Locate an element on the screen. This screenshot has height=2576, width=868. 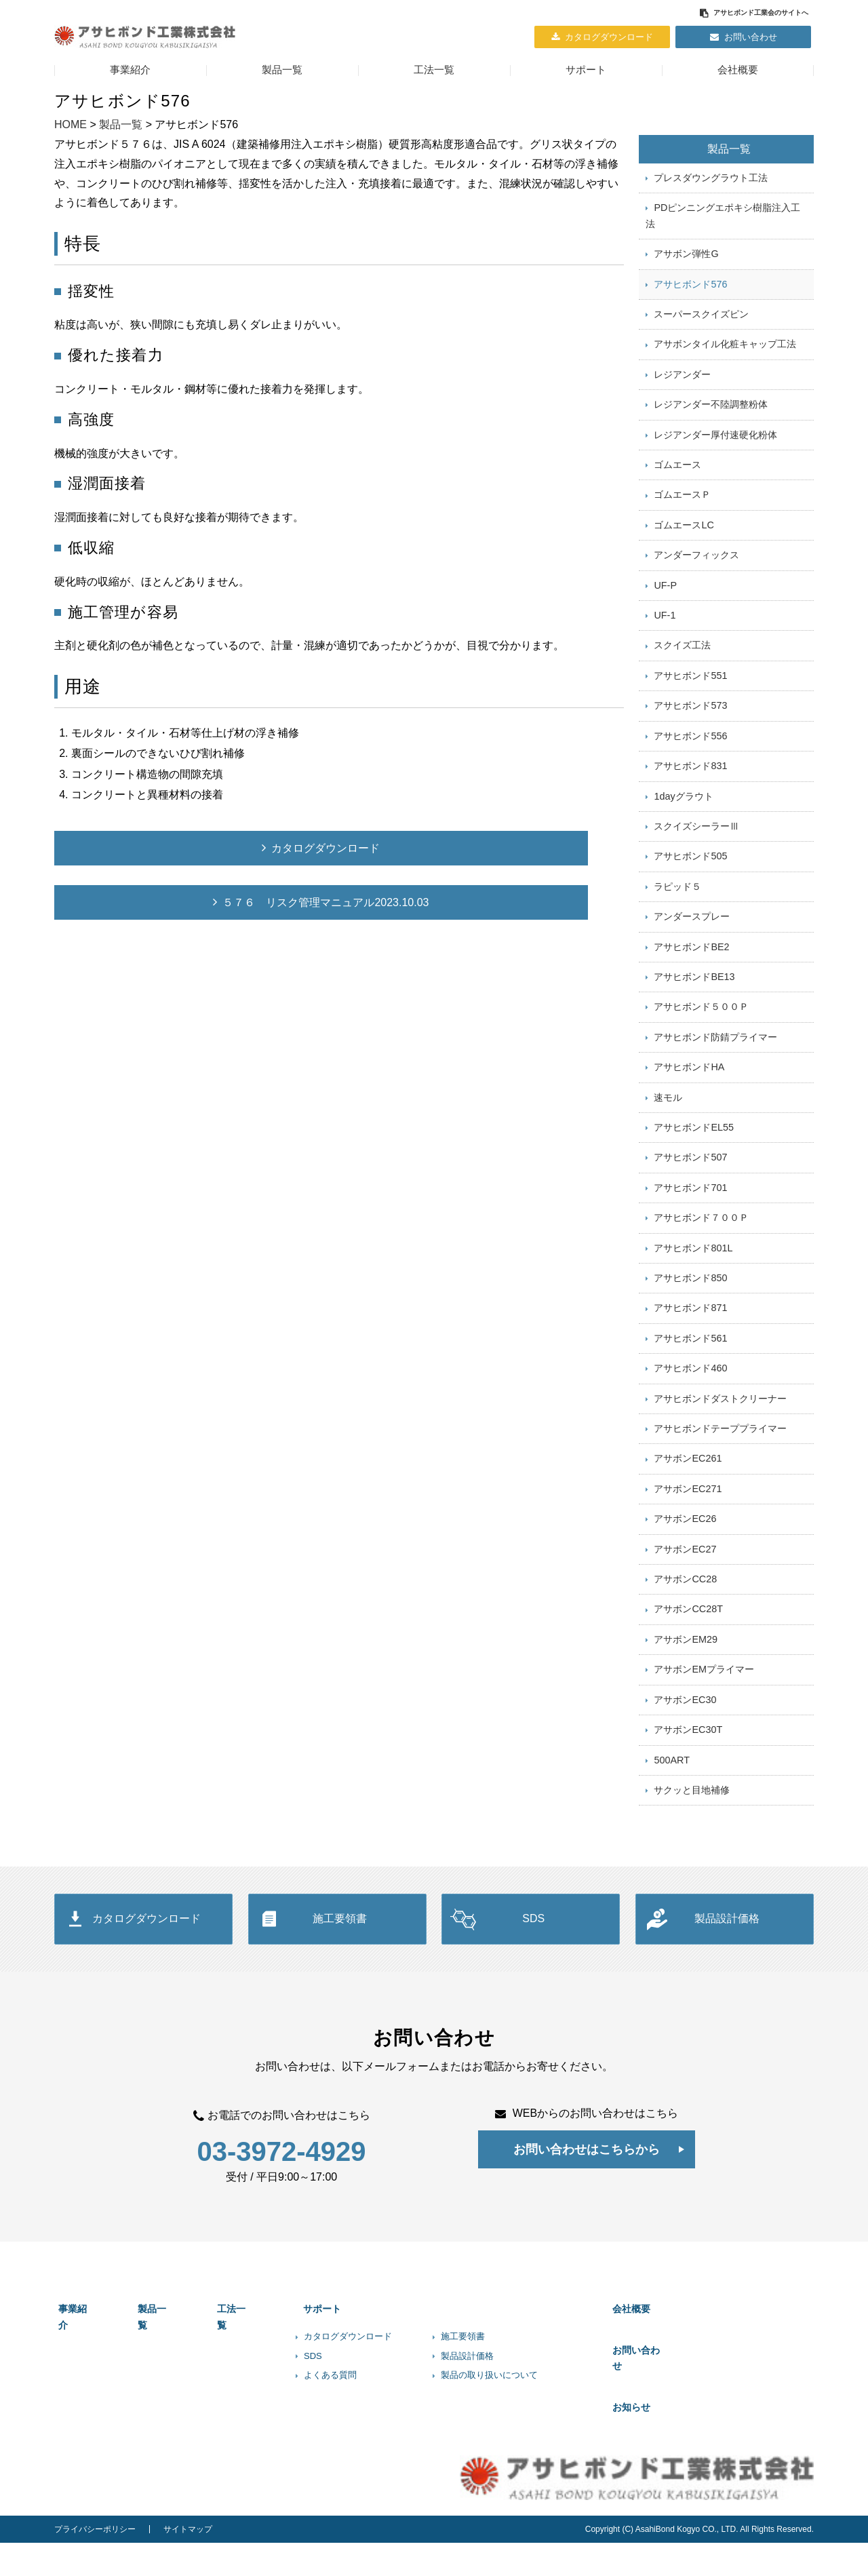
速モル is located at coordinates (668, 1152).